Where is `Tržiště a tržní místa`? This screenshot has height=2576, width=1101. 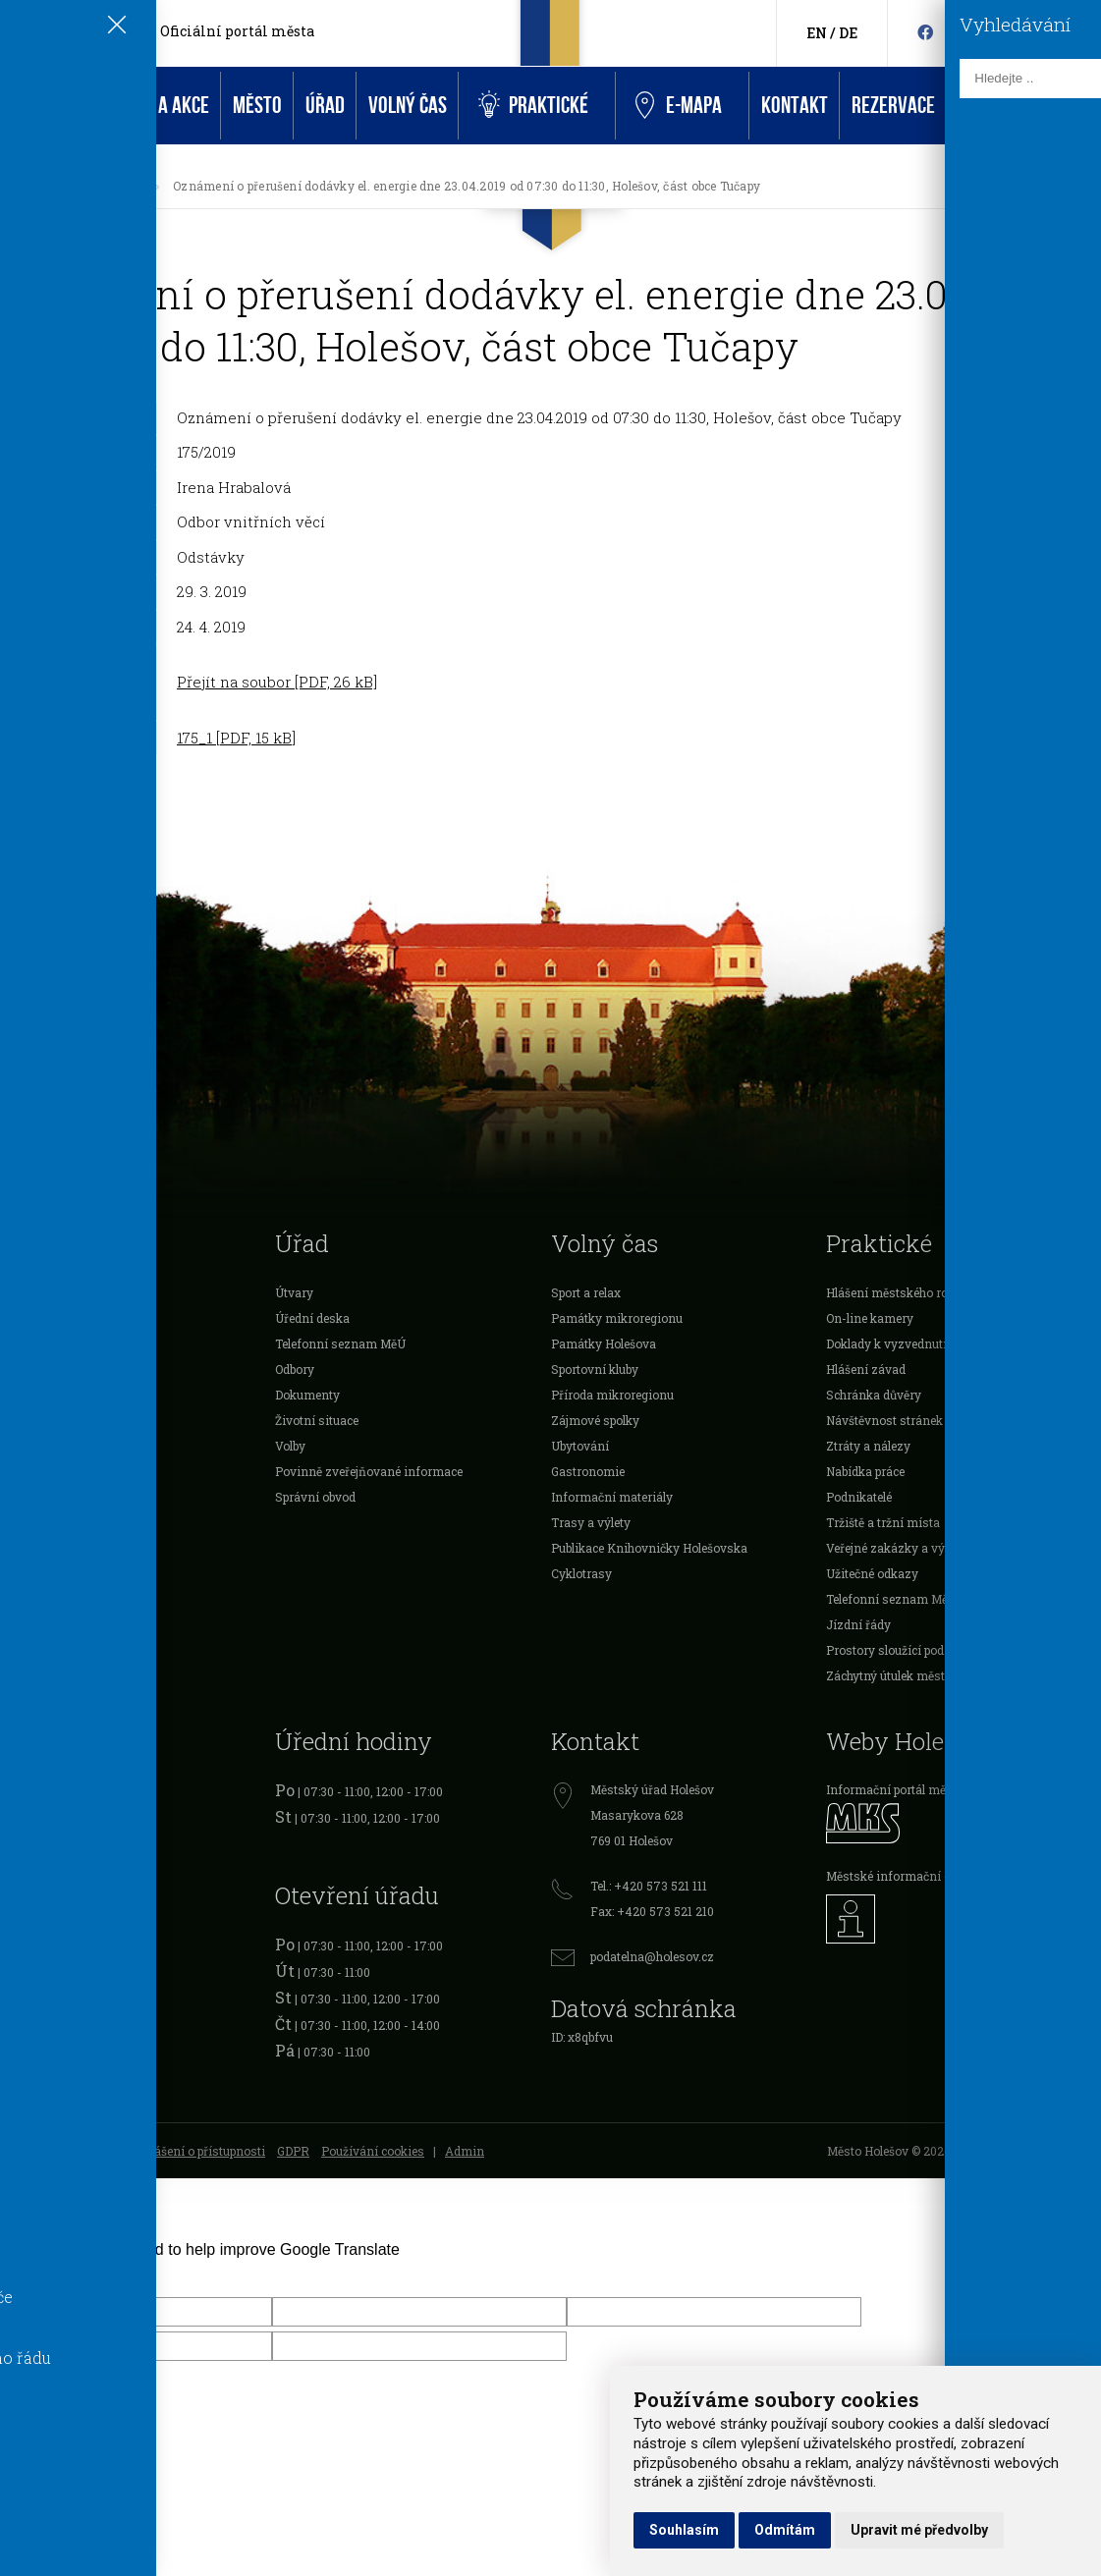 Tržiště a tržní místa is located at coordinates (883, 1522).